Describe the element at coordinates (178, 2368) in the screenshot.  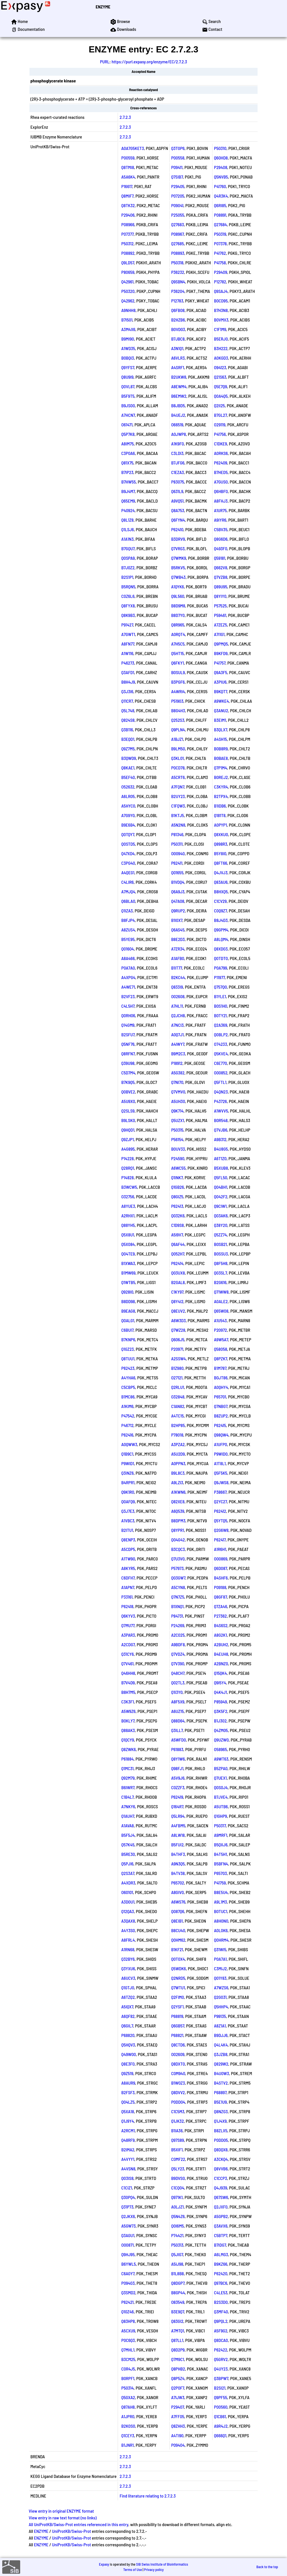
I see `Q8PHB2` at that location.